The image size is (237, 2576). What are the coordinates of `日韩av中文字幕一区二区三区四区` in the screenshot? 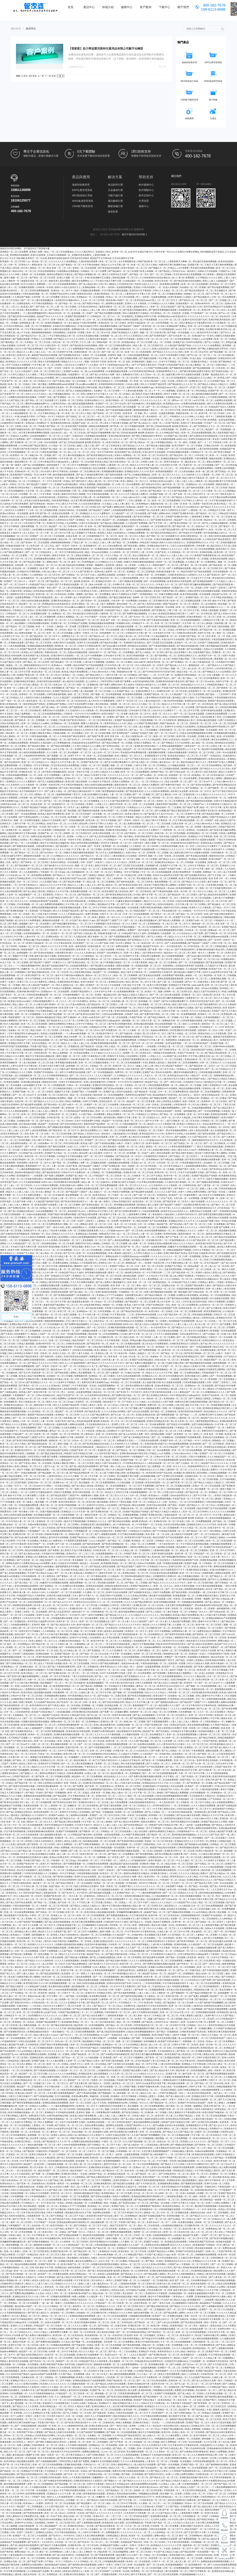 It's located at (170, 1456).